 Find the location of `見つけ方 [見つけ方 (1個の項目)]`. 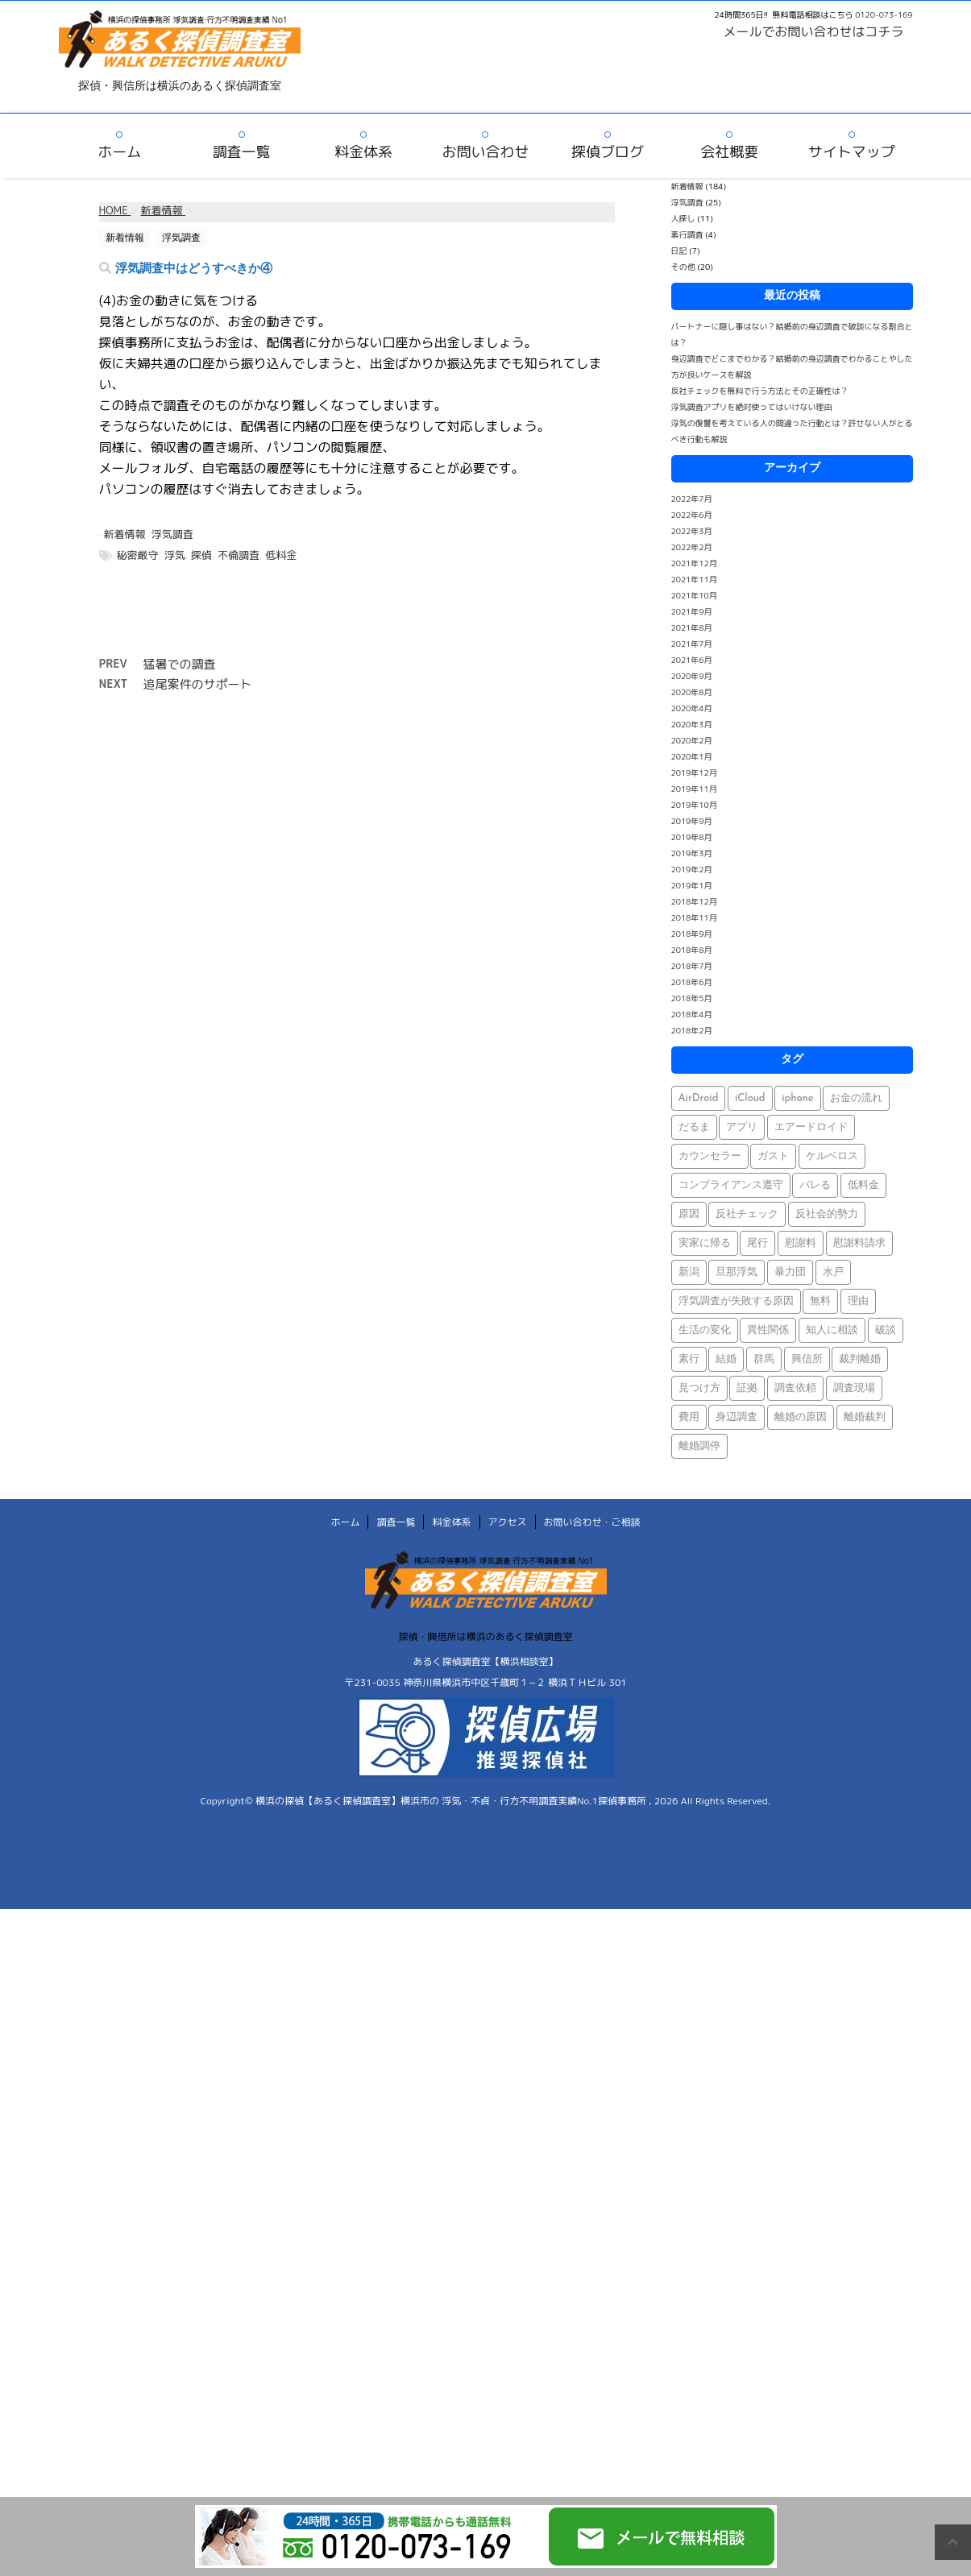

見つけ方 [見つけ方 (1個の項目)] is located at coordinates (699, 1388).